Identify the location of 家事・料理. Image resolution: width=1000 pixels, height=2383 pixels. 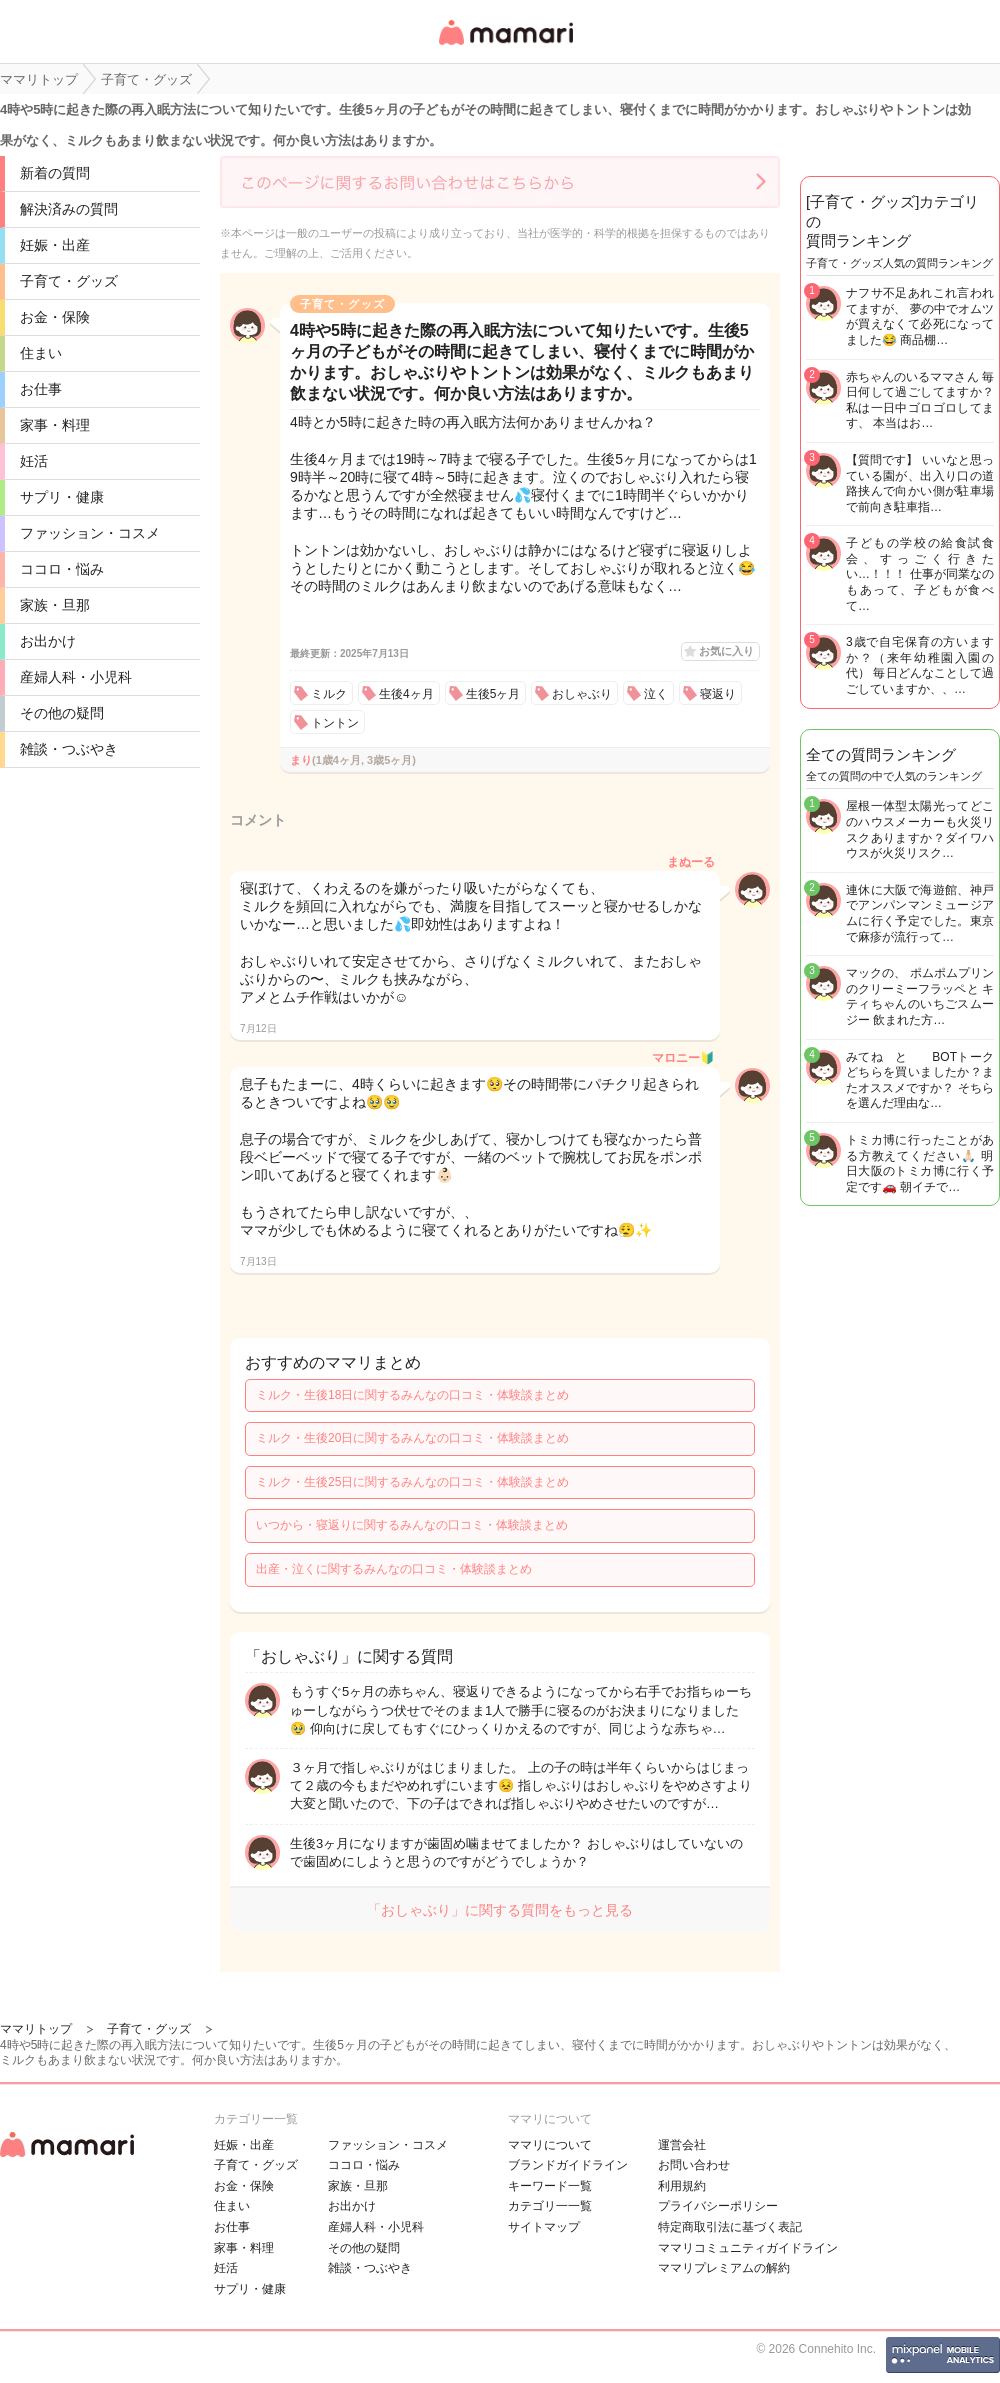
(55, 425).